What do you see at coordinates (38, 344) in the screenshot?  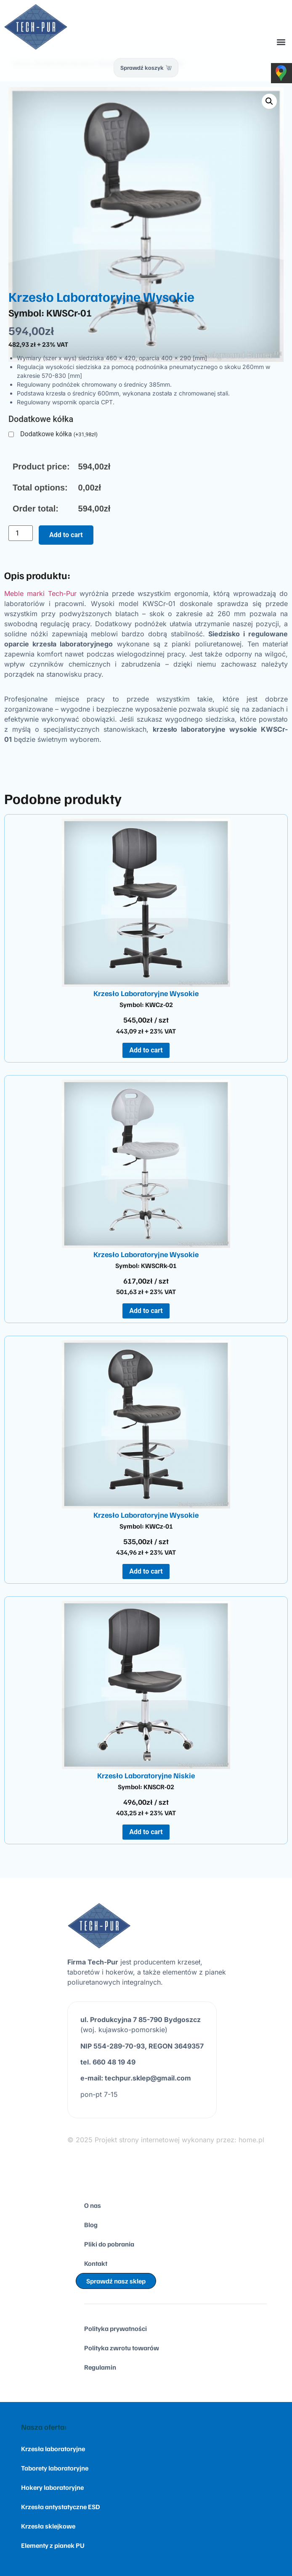 I see `482,93 zł + 23% VAT` at bounding box center [38, 344].